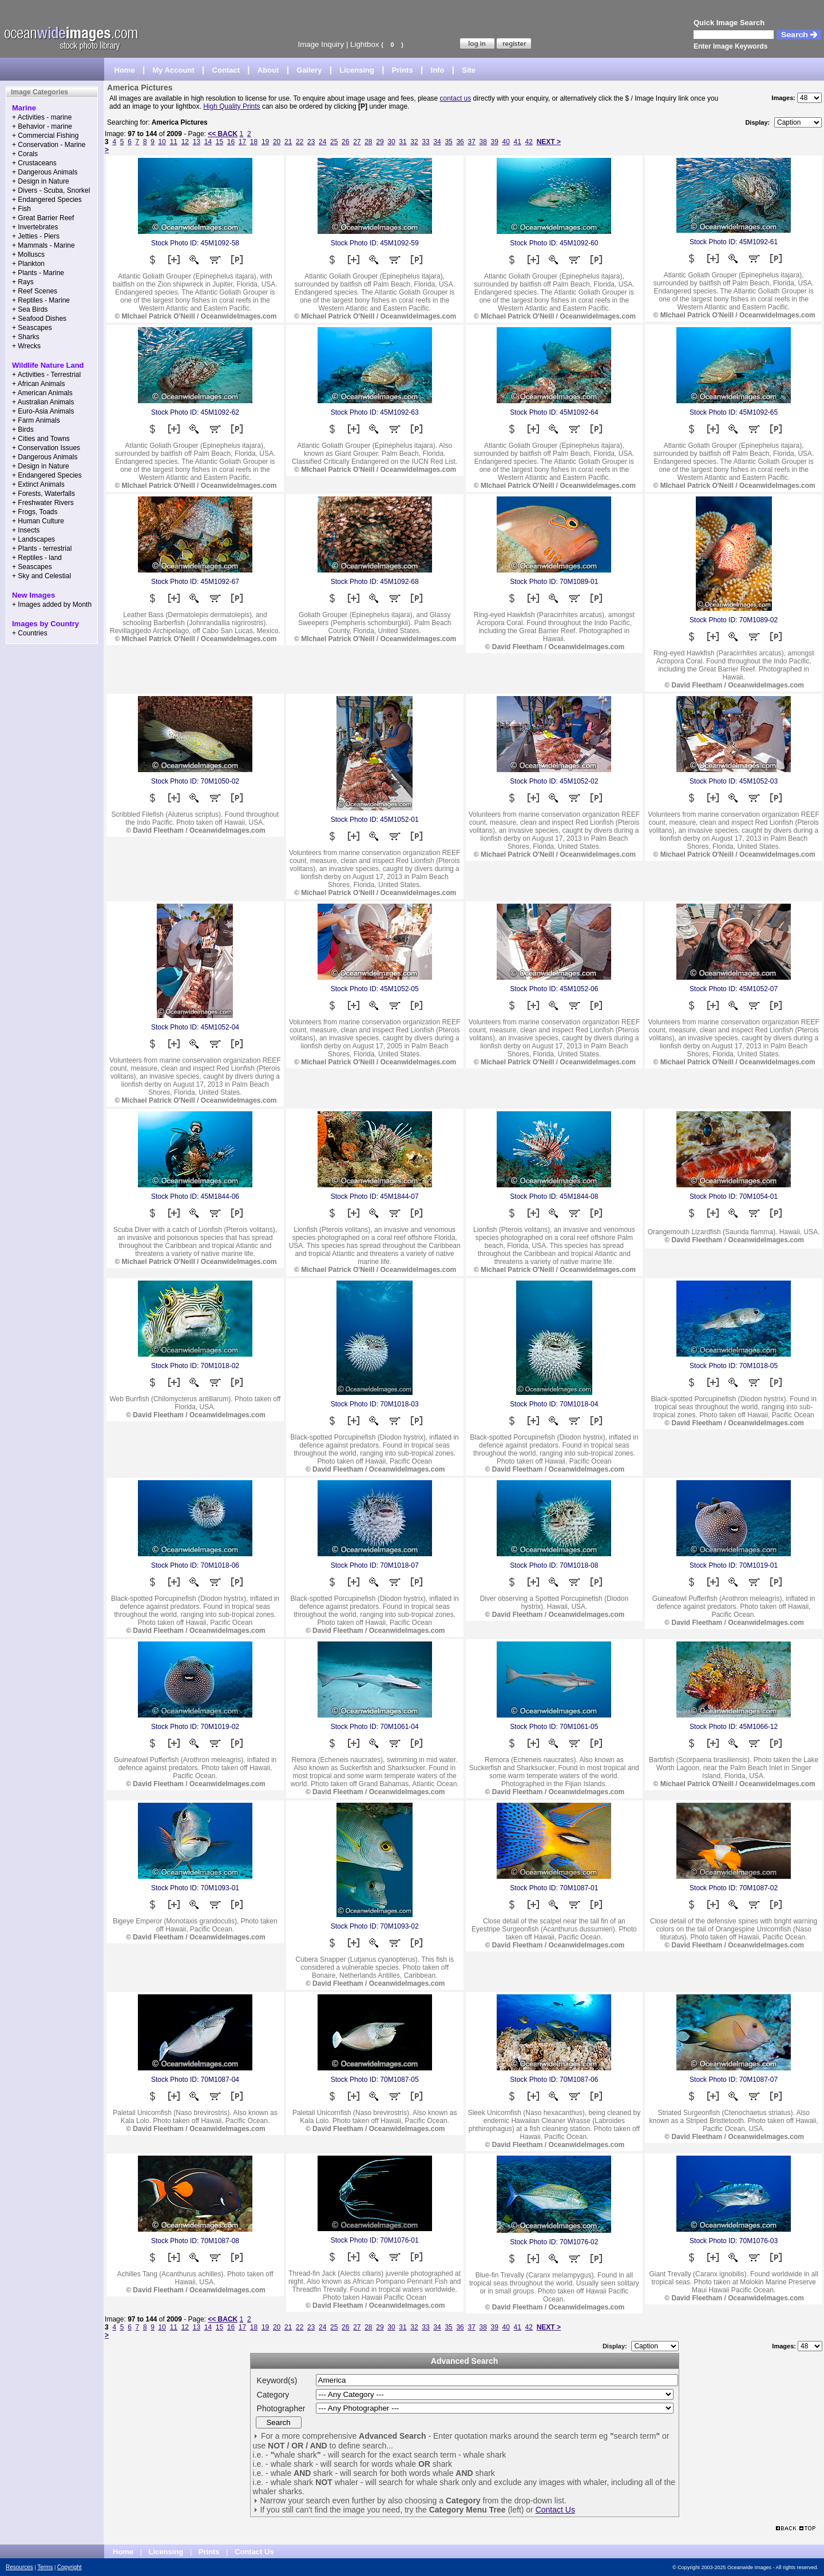  I want to click on 26, so click(345, 142).